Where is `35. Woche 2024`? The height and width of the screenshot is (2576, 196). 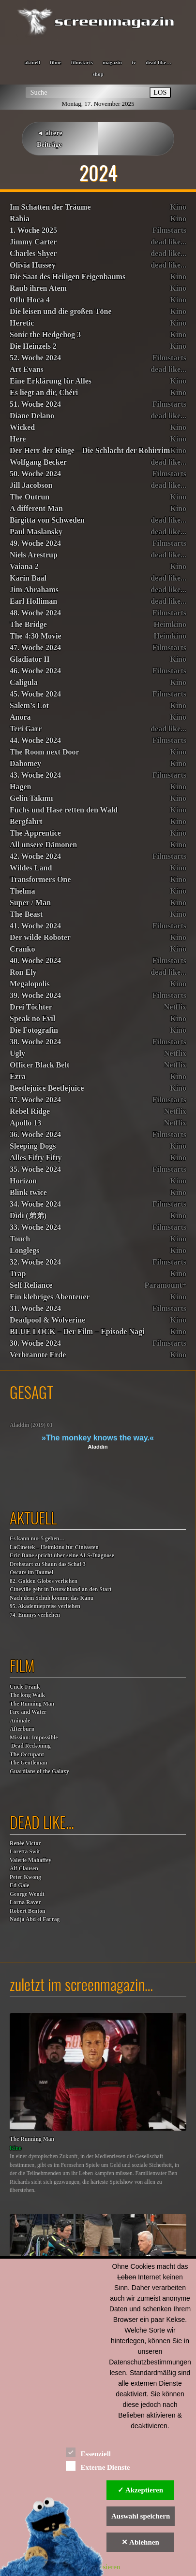
35. Woche 2024 is located at coordinates (35, 1169).